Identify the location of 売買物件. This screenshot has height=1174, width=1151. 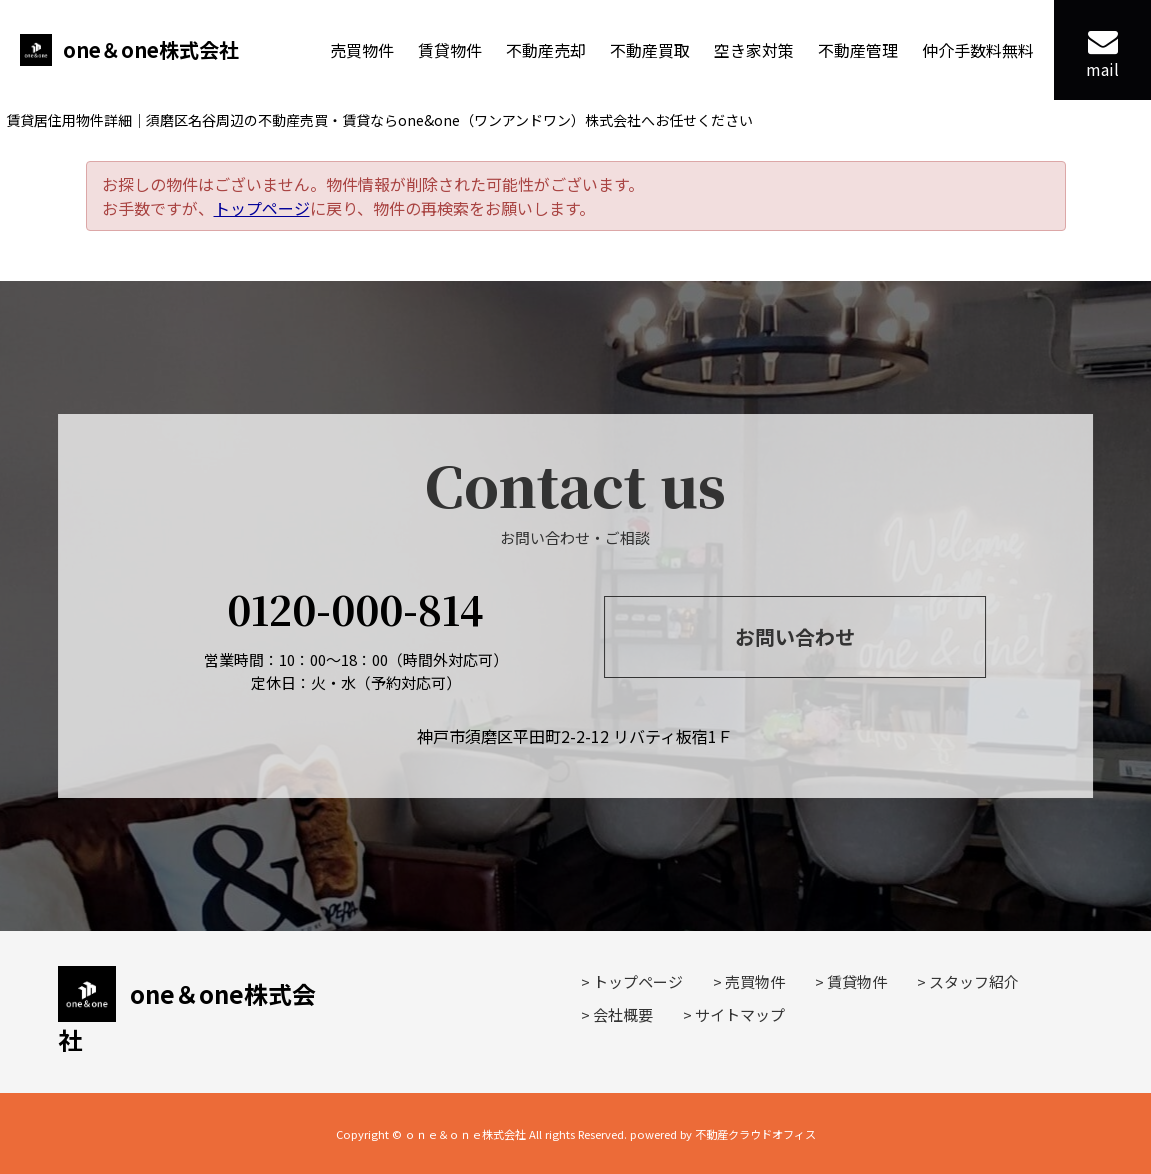
(362, 50).